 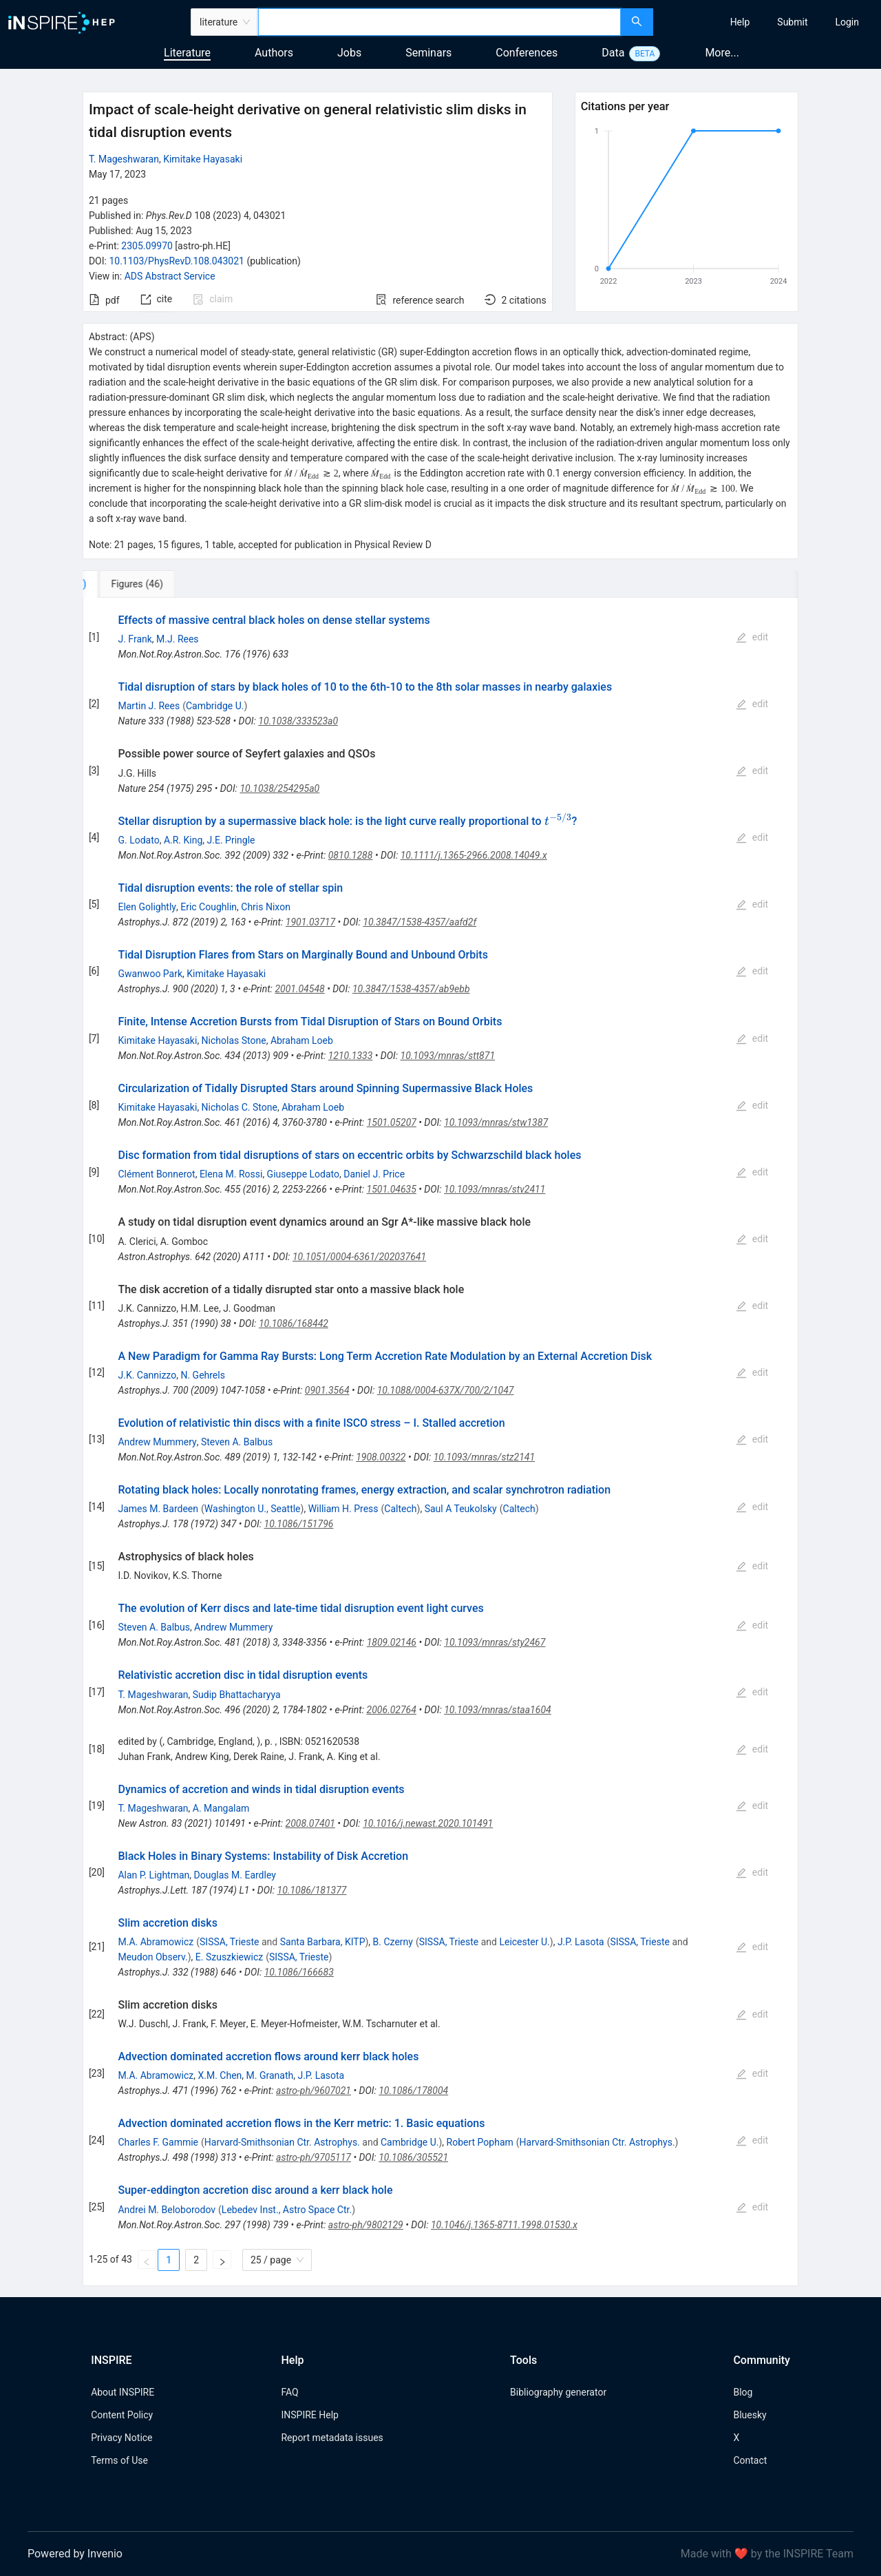 What do you see at coordinates (391, 1189) in the screenshot?
I see `1501.04635` at bounding box center [391, 1189].